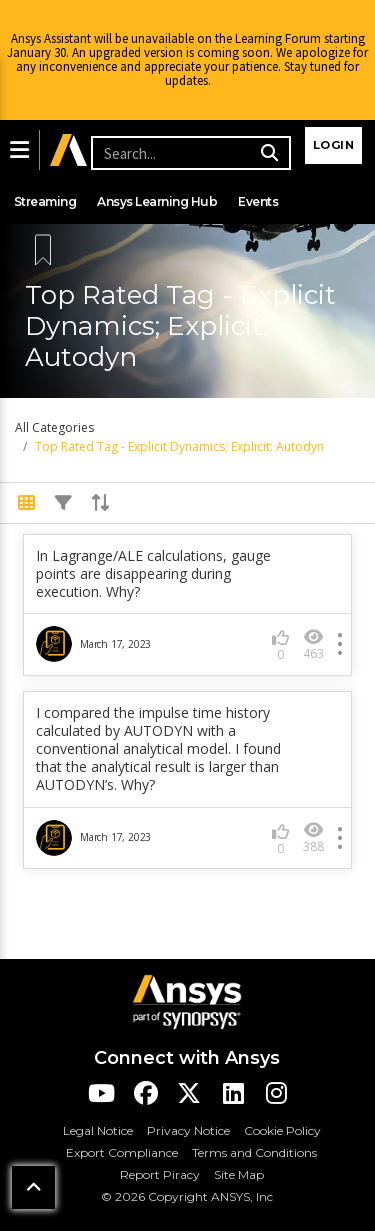  I want to click on All Categories, so click(54, 427).